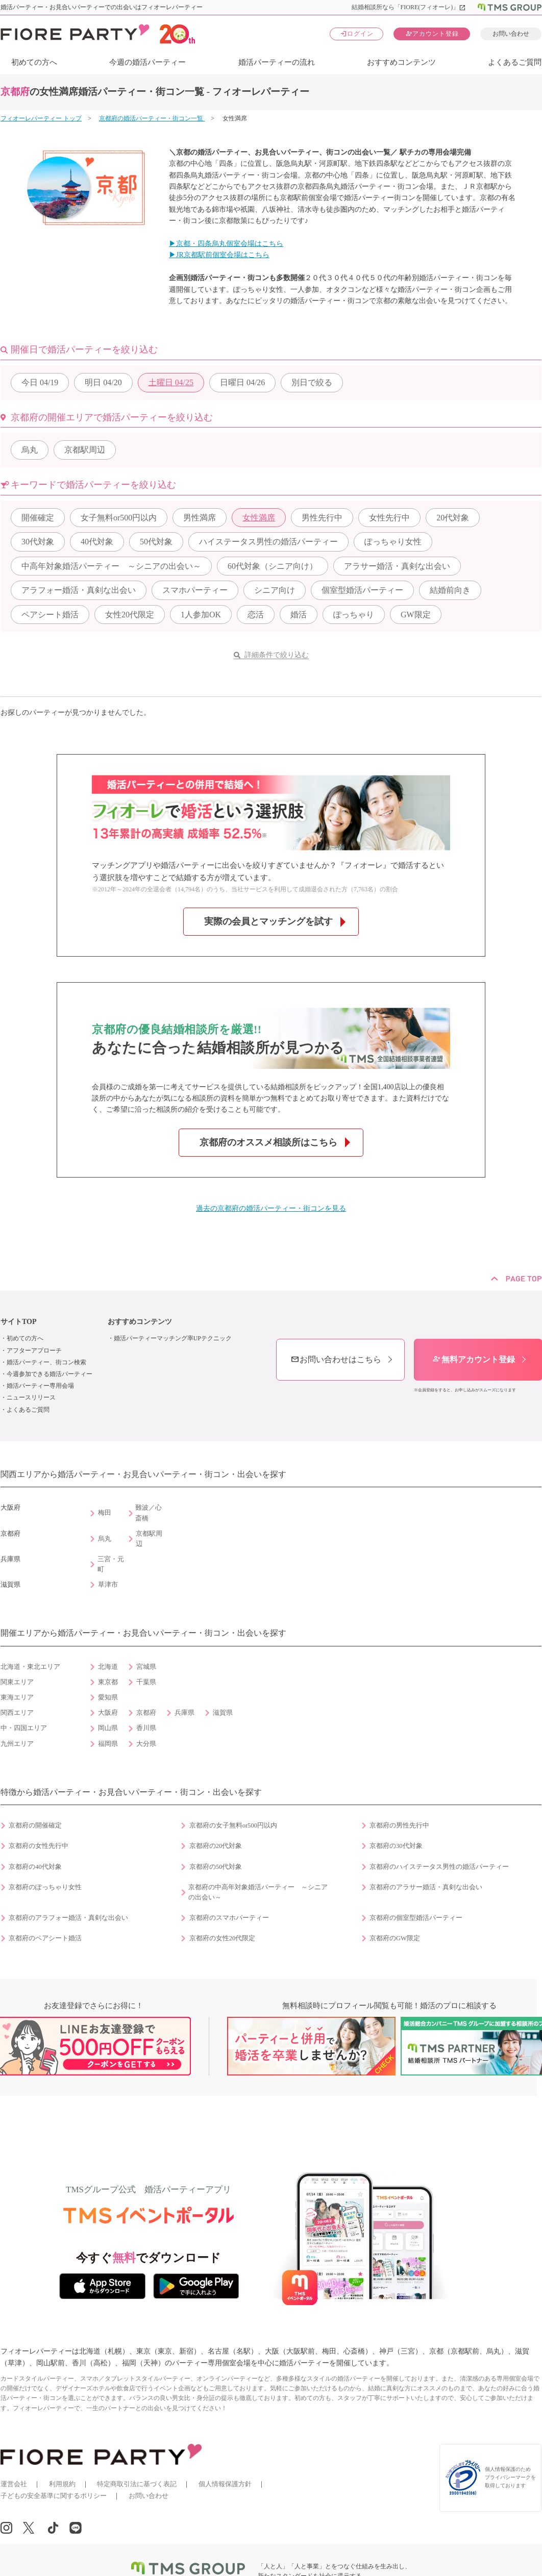 This screenshot has width=542, height=2576. Describe the element at coordinates (111, 566) in the screenshot. I see `中高年対象婚活パーティー ～シニアの出会い～` at that location.